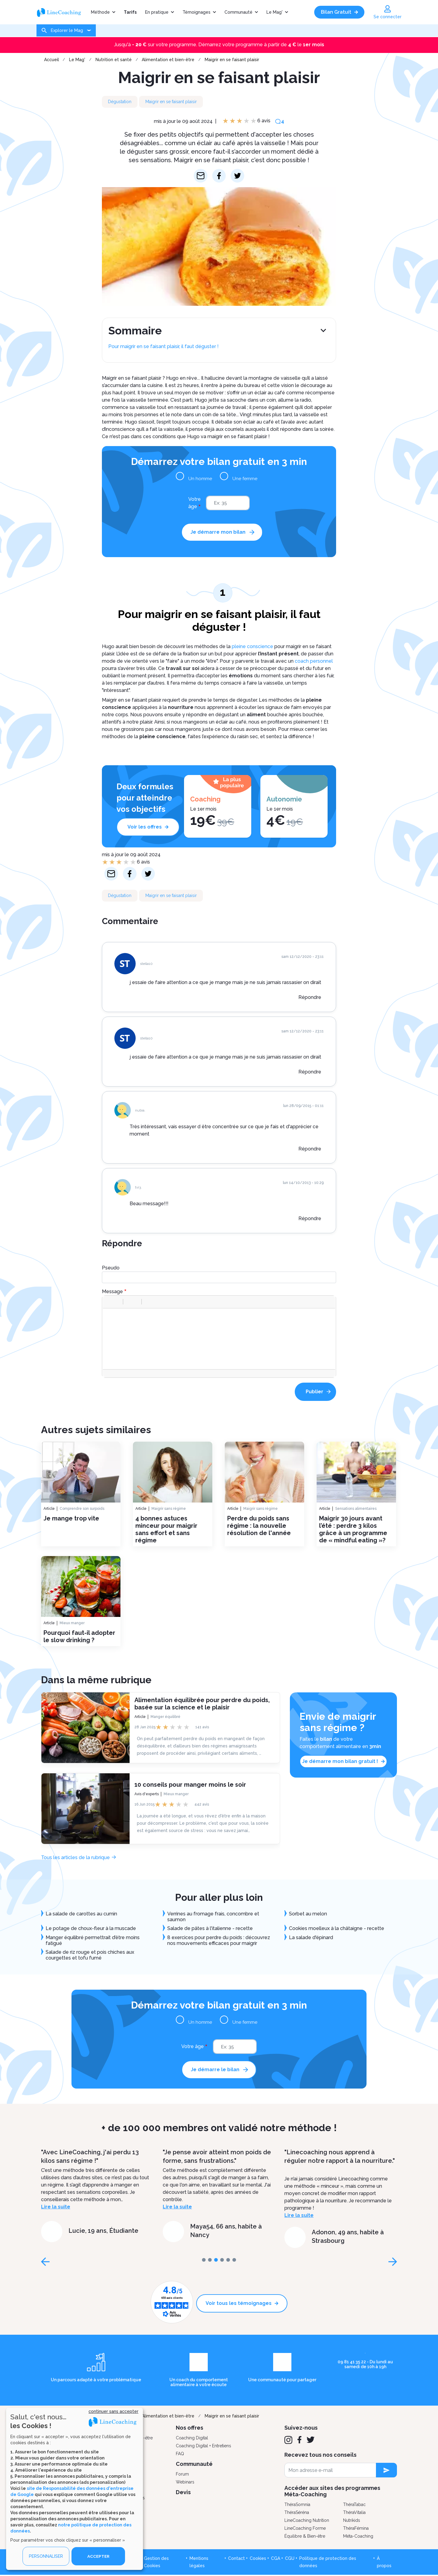 This screenshot has height=2576, width=438. Describe the element at coordinates (130, 12) in the screenshot. I see `Tarifs` at that location.